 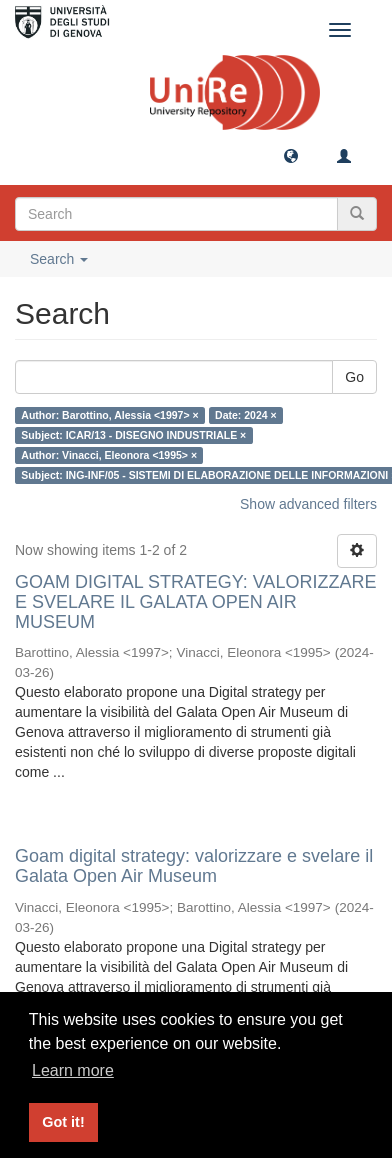 I want to click on Learn more [button], so click(x=73, y=1070).